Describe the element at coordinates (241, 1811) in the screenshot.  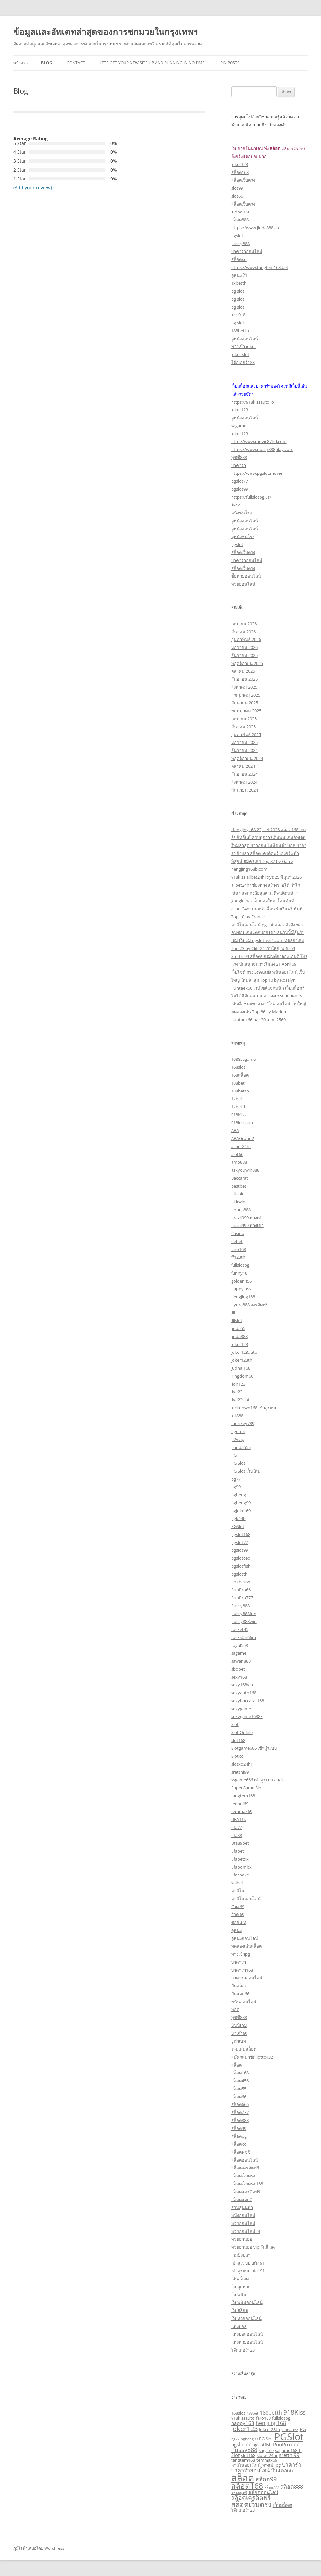
I see `temmax69` at that location.